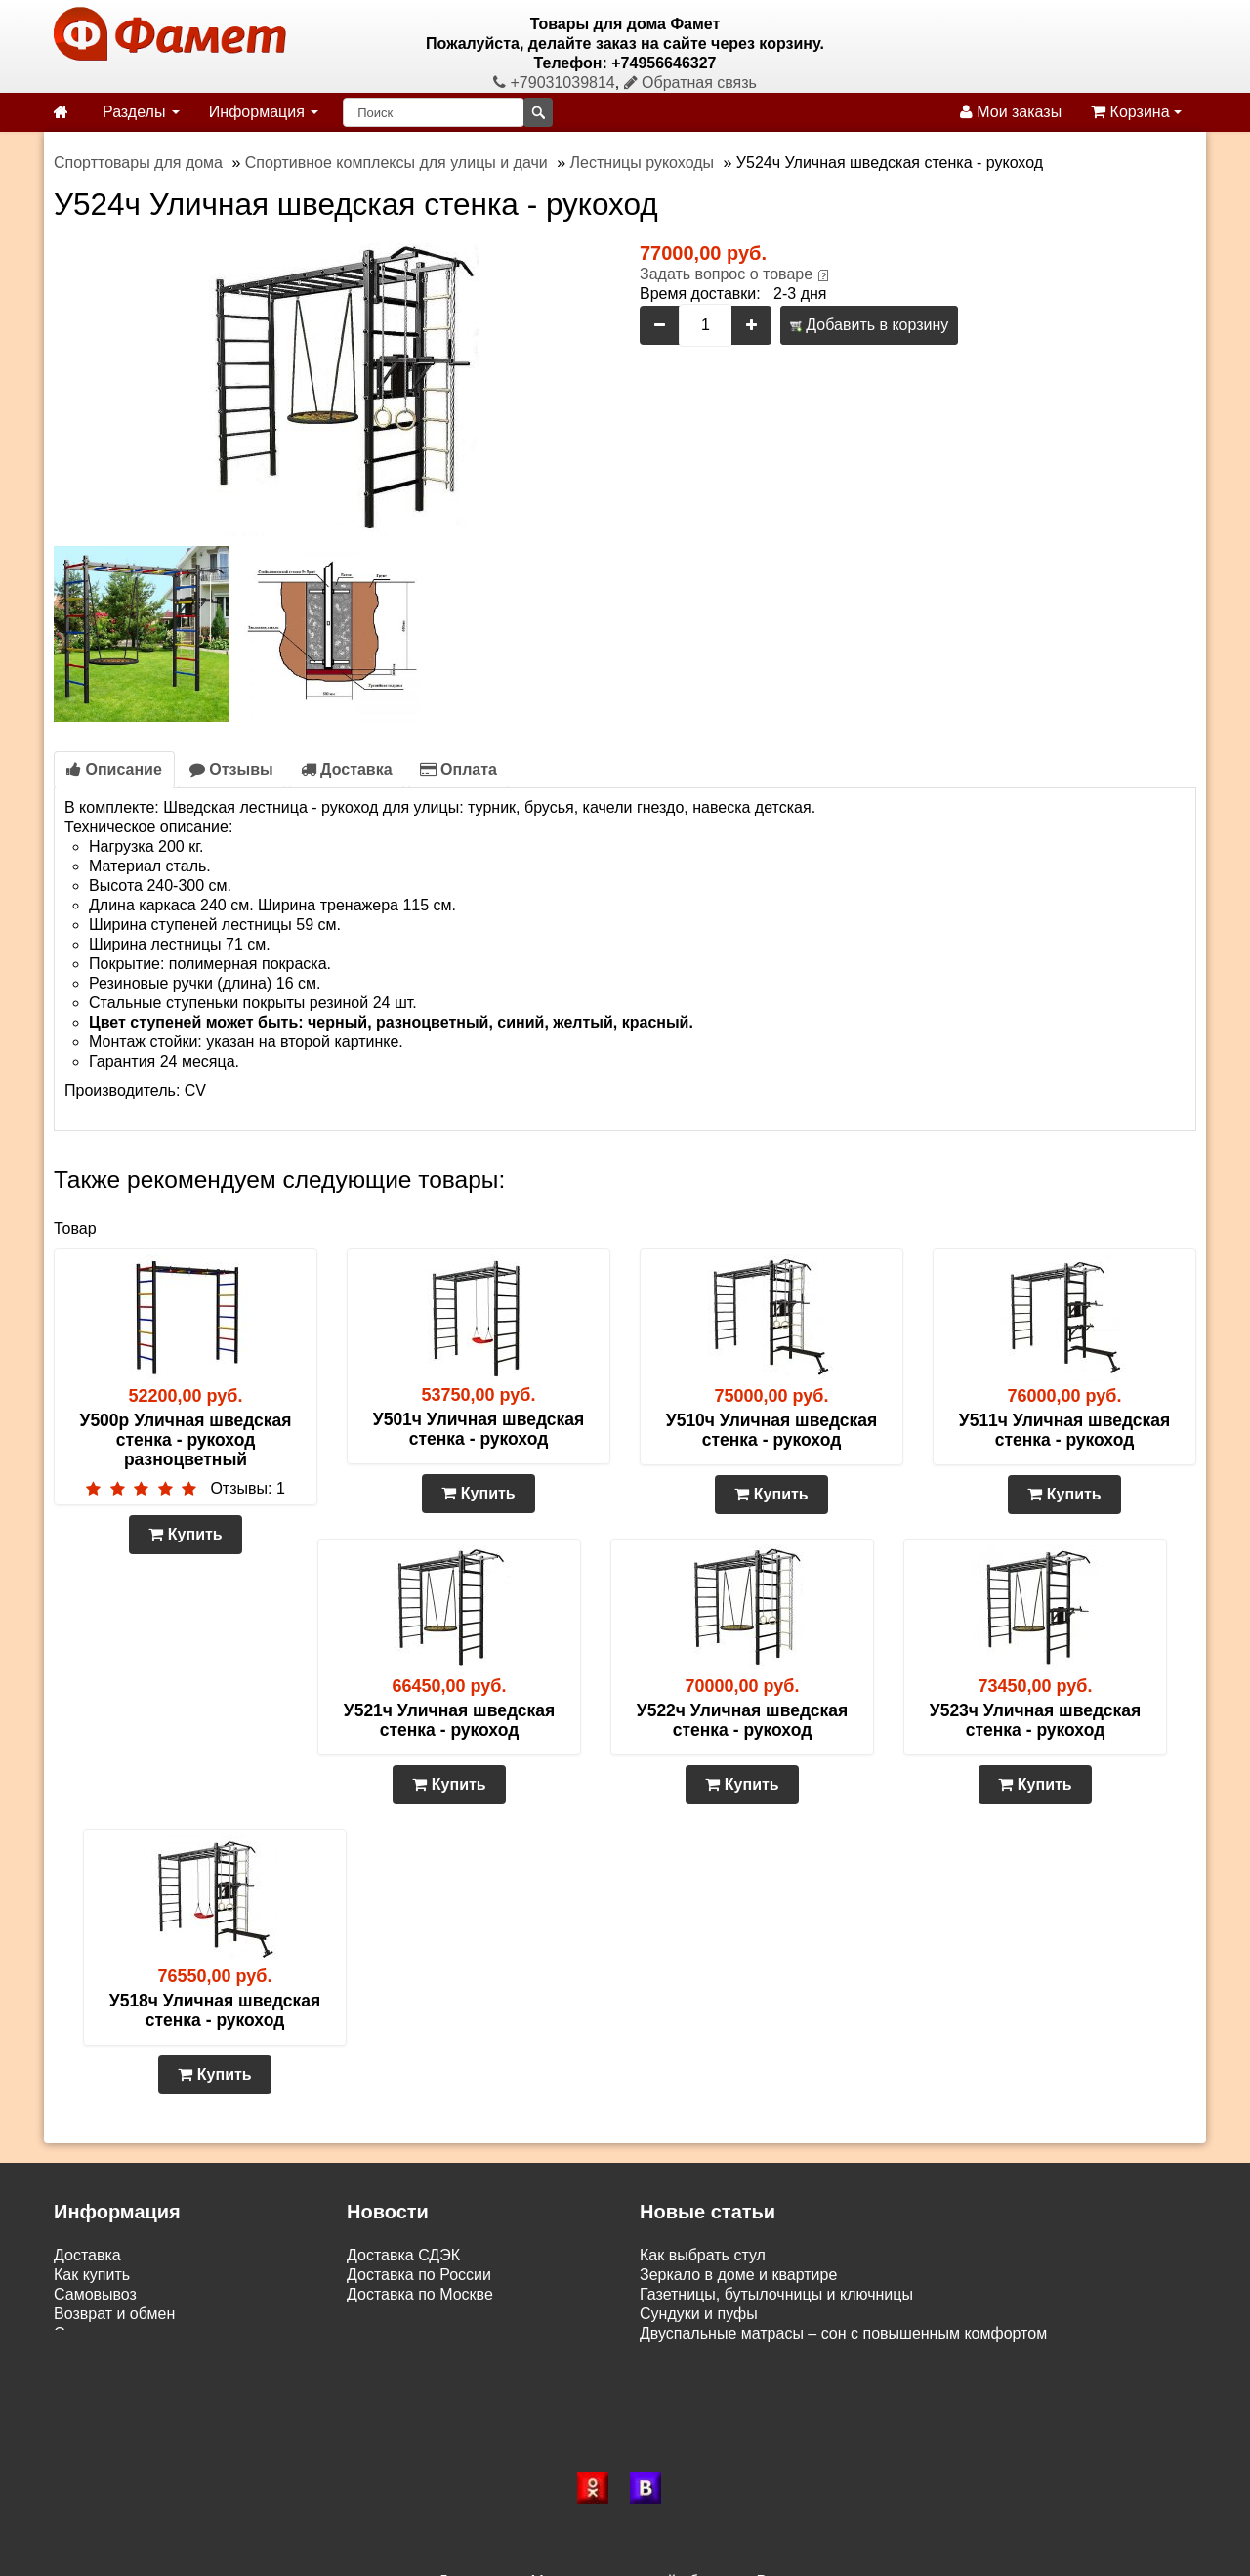 The width and height of the screenshot is (1250, 2576). What do you see at coordinates (403, 2255) in the screenshot?
I see `Доставка СДЭК` at bounding box center [403, 2255].